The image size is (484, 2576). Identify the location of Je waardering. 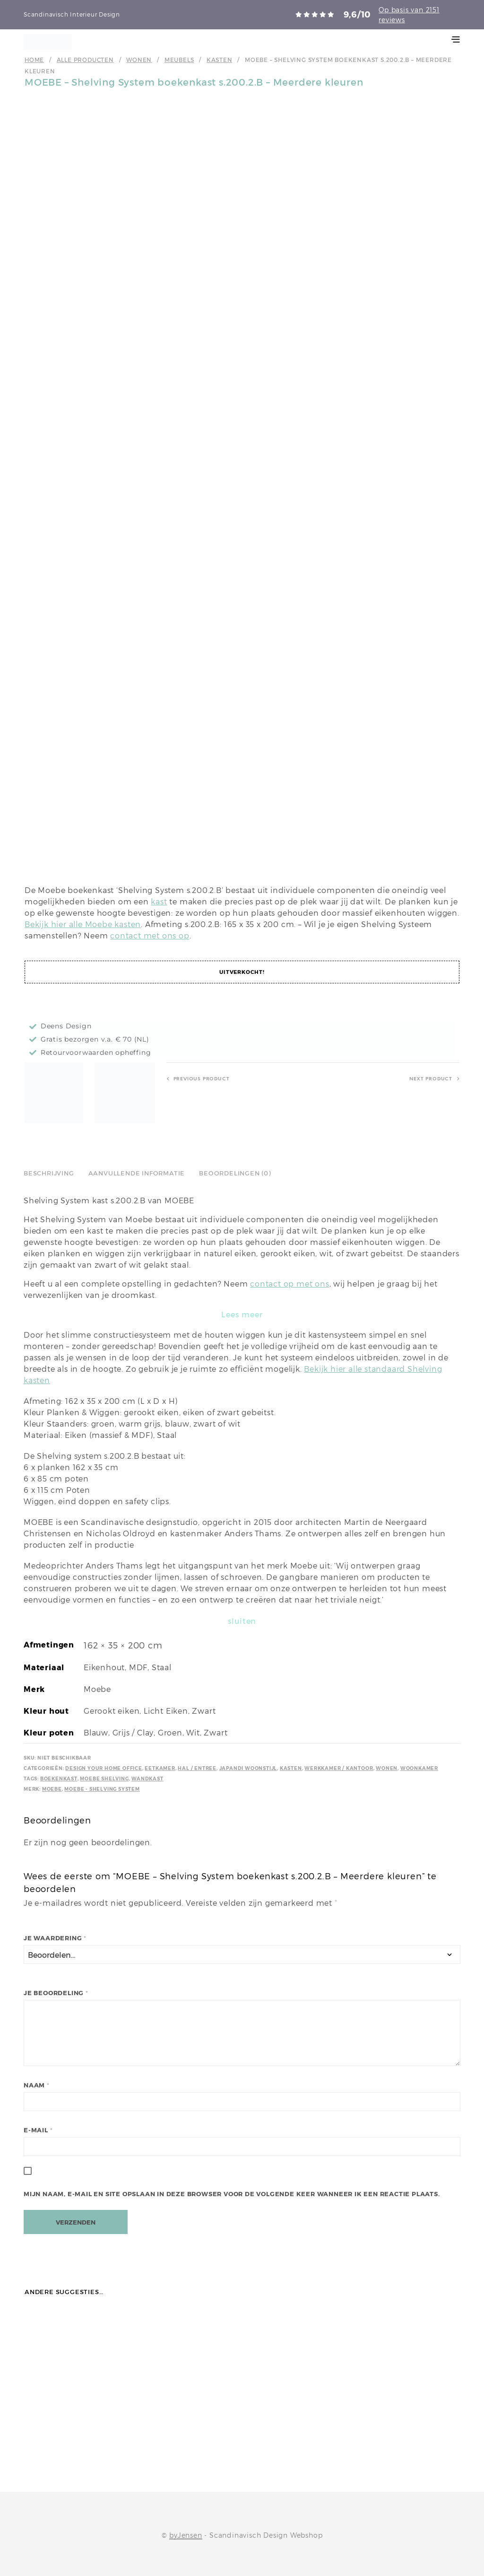
(55, 1938).